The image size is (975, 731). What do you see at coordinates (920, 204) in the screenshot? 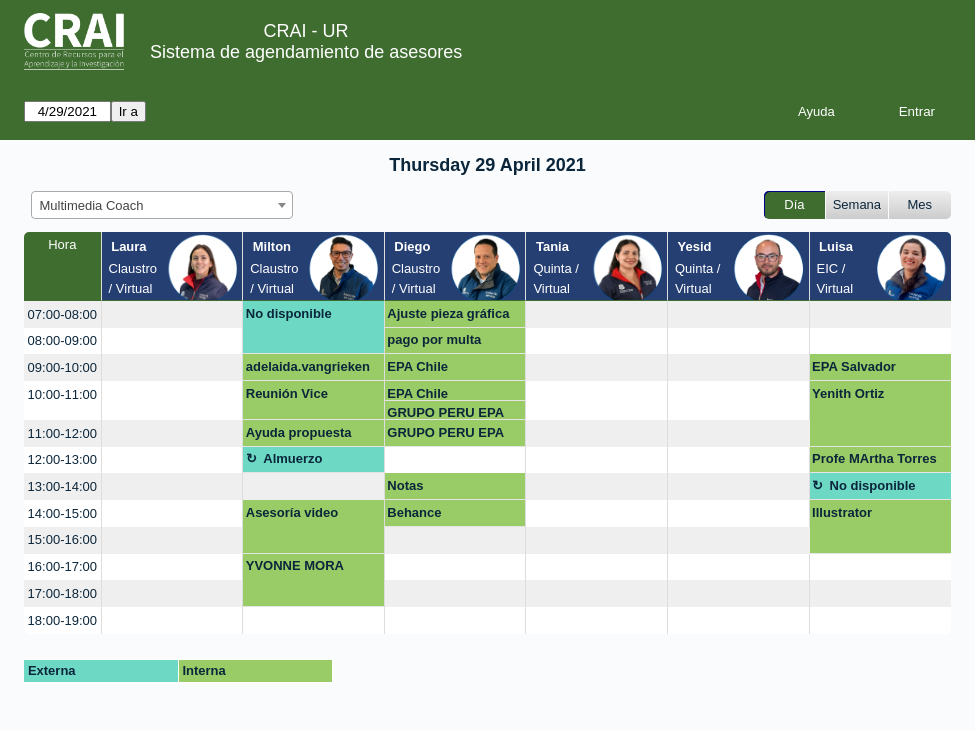
I see `Mes` at bounding box center [920, 204].